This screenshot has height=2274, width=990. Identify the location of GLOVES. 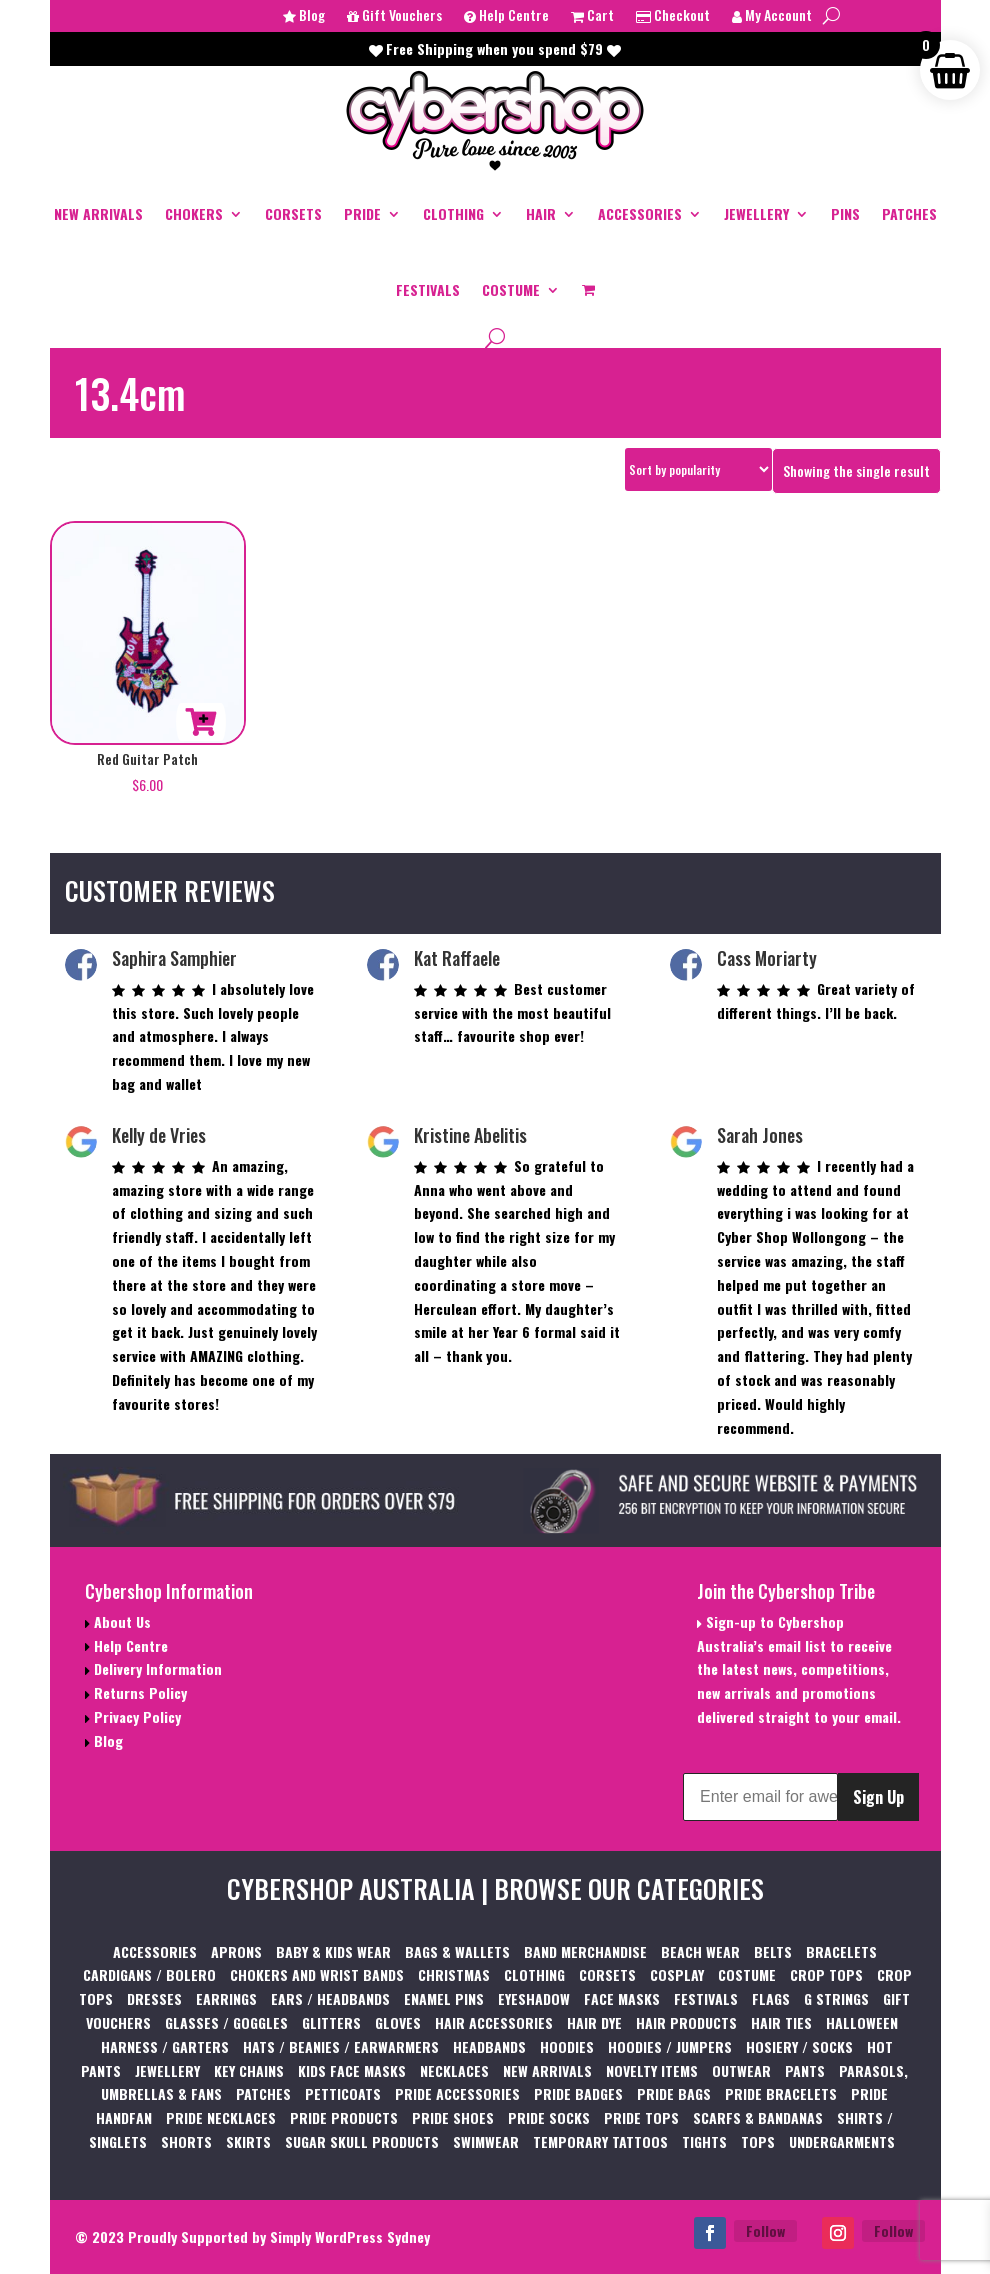
(398, 2022).